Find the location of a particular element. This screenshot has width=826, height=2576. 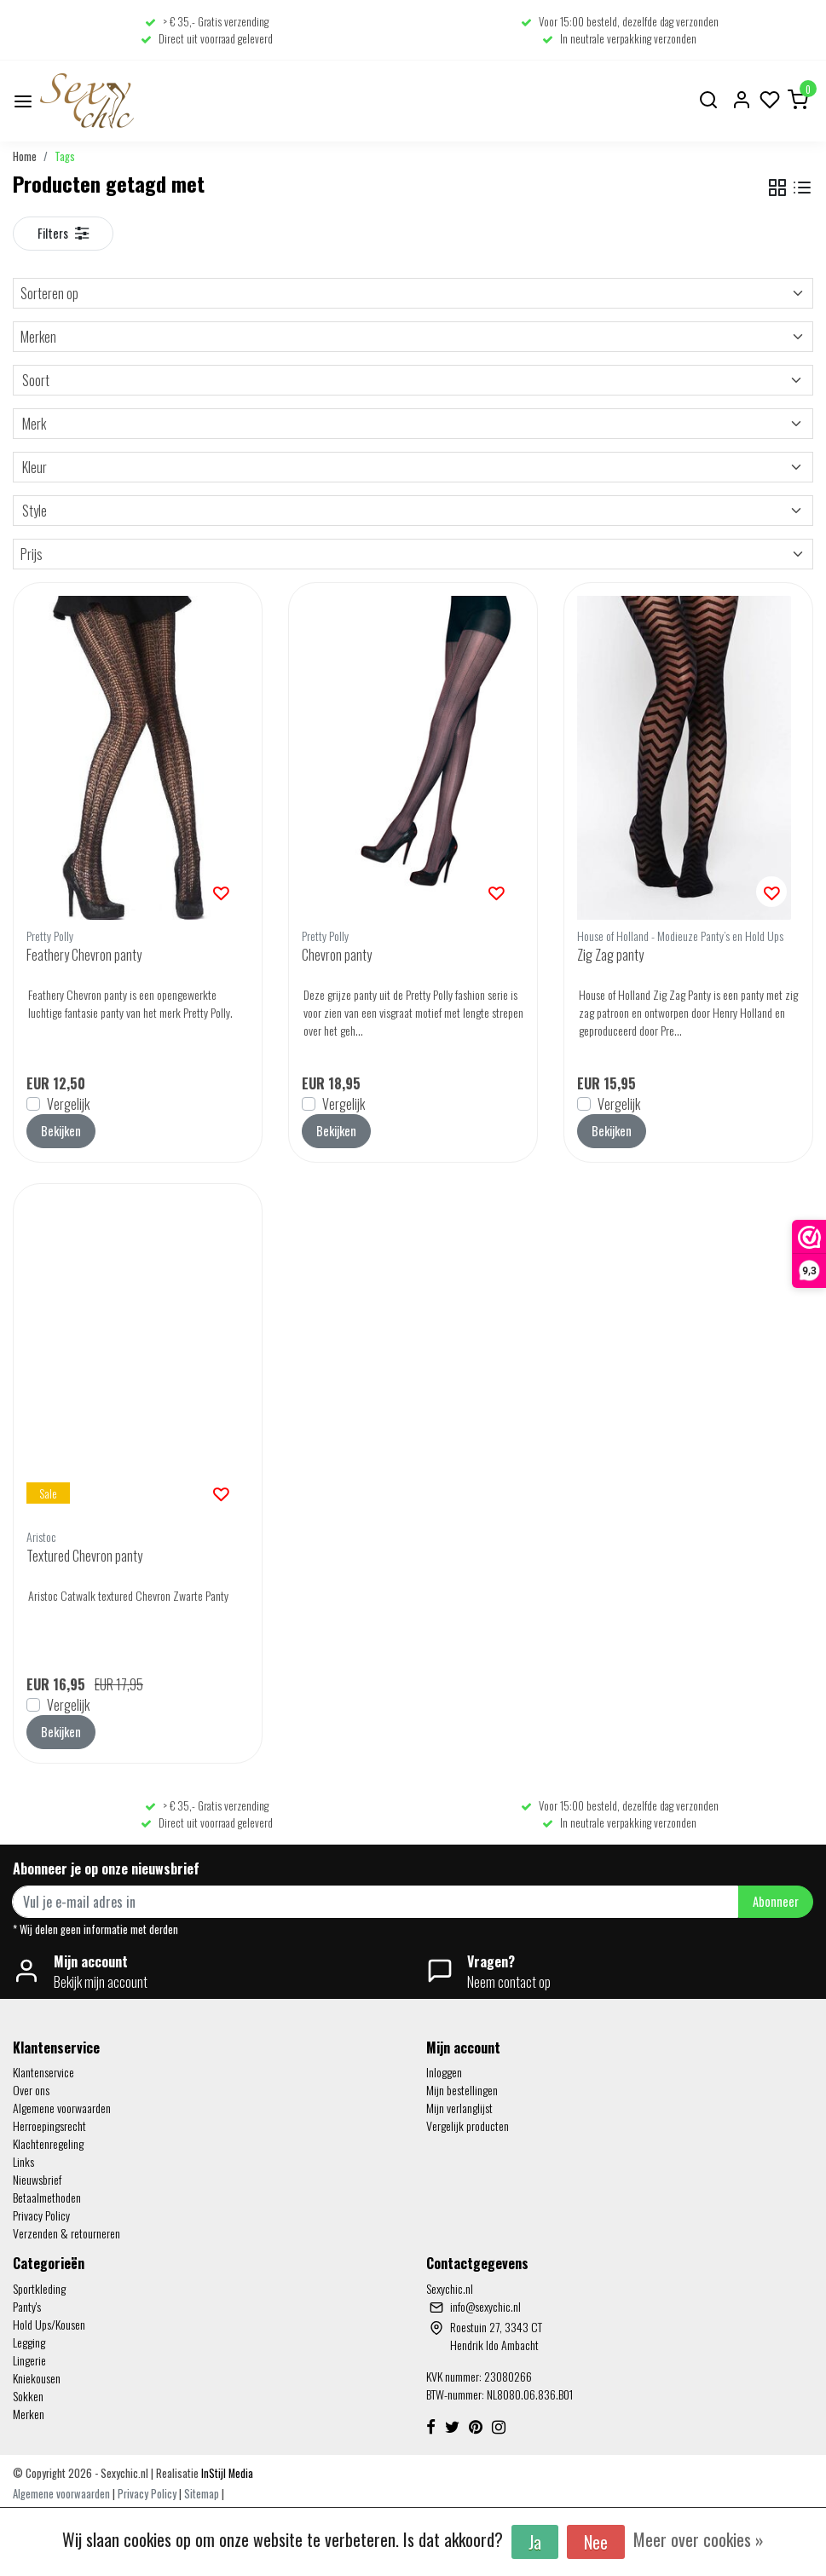

Kleur is located at coordinates (413, 467).